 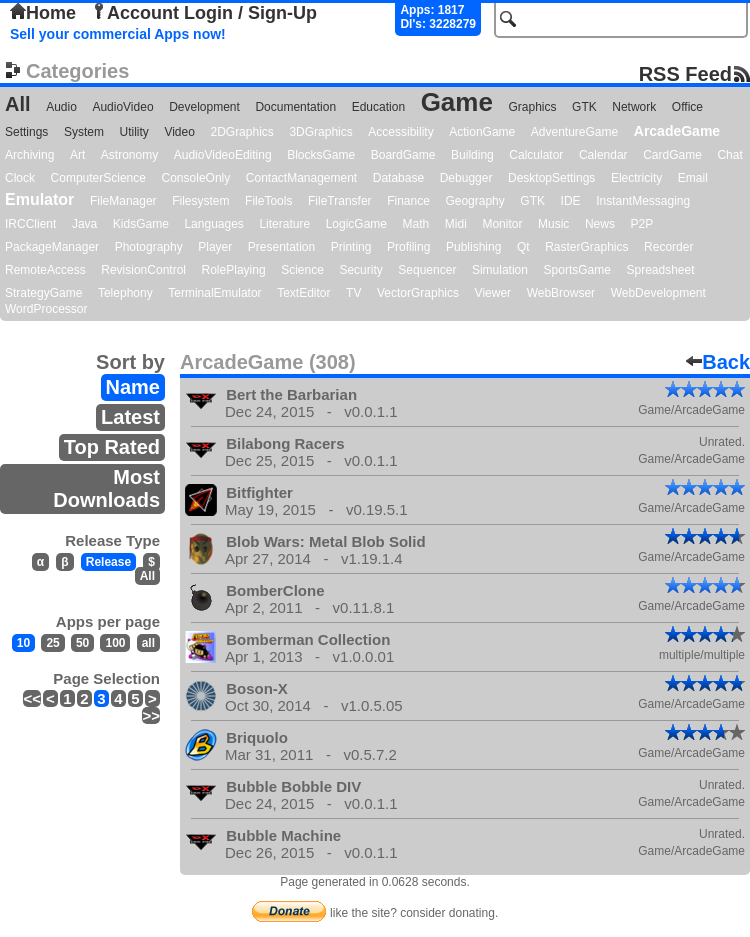 I want to click on StrategyGame, so click(x=43, y=293).